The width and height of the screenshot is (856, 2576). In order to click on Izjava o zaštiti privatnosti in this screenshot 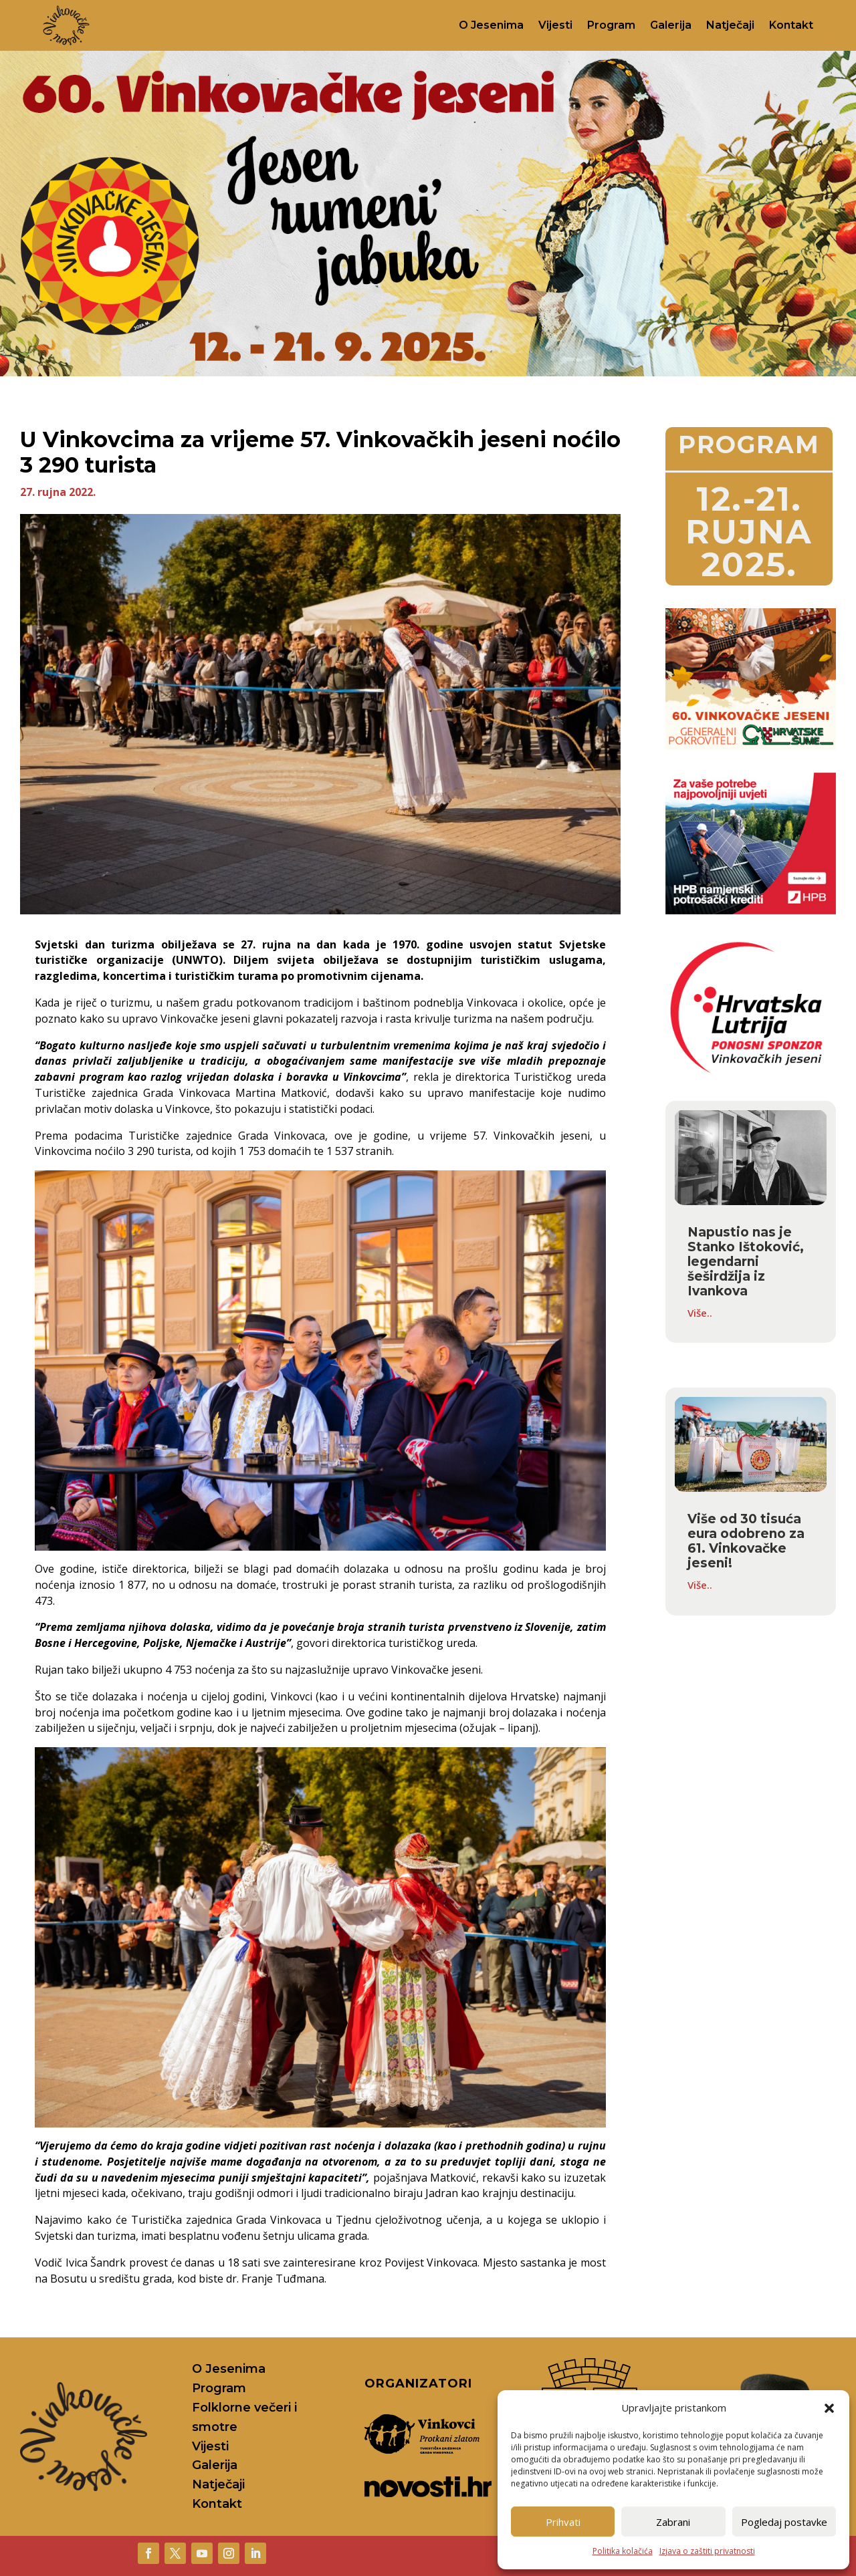, I will do `click(707, 2551)`.